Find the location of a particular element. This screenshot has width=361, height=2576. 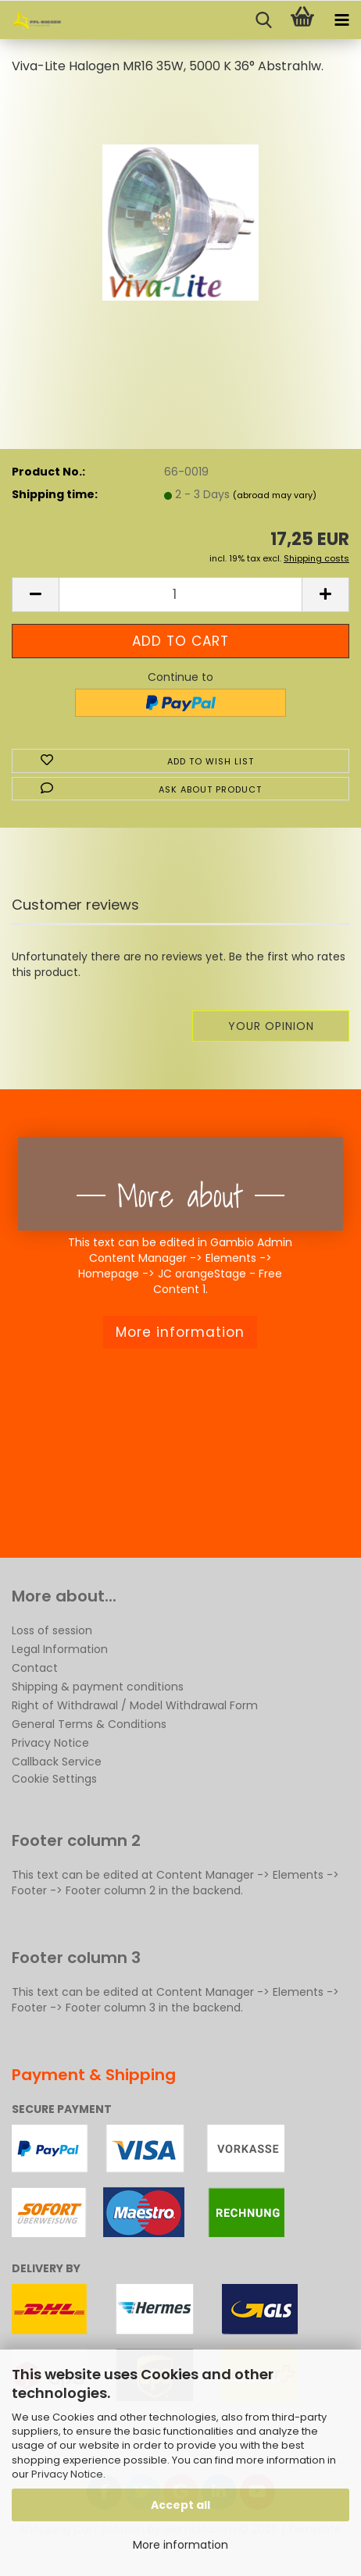

Loss of session is located at coordinates (52, 1630).